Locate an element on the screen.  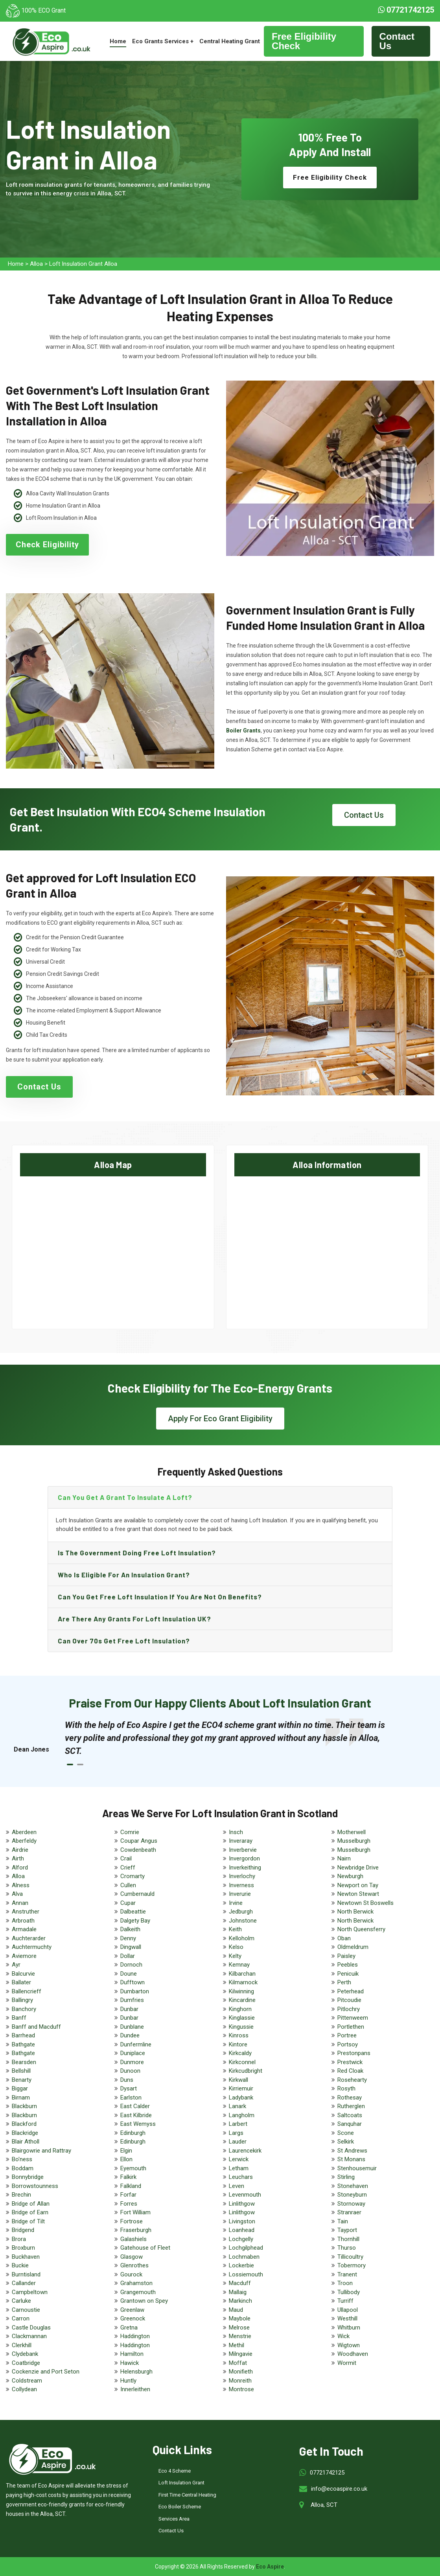
Earlston is located at coordinates (131, 2097).